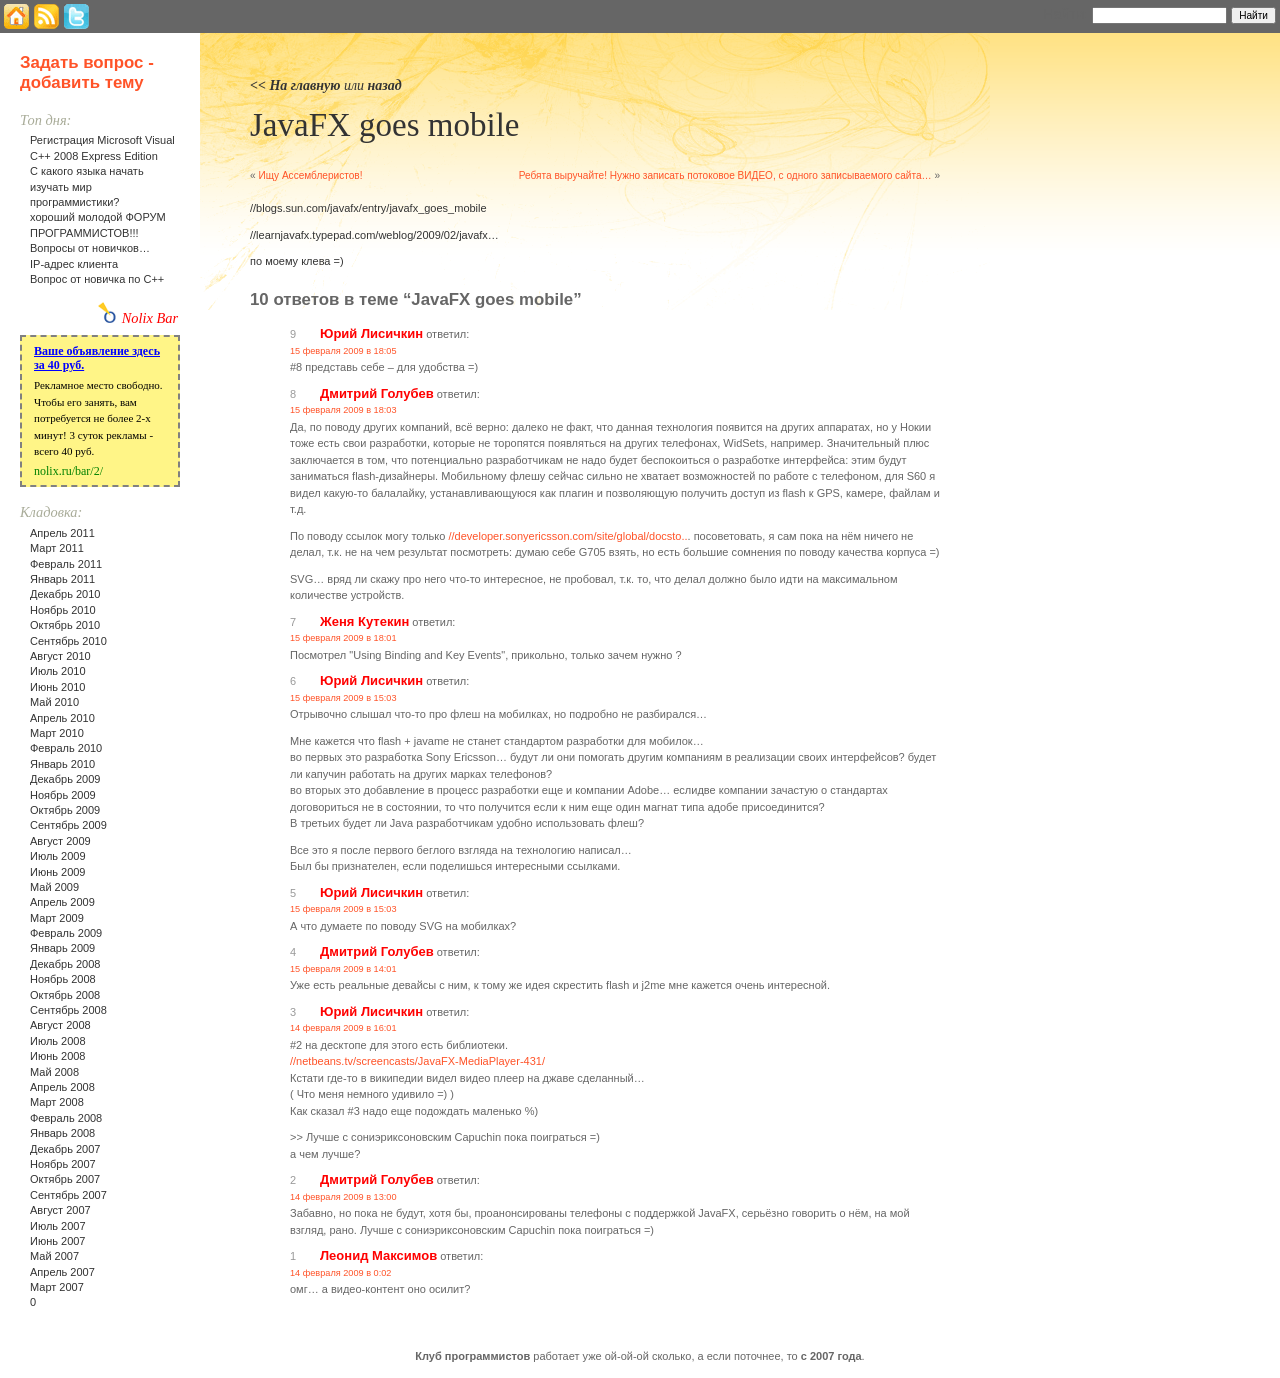 This screenshot has width=1280, height=1378. What do you see at coordinates (58, 1056) in the screenshot?
I see `Июнь 2008` at bounding box center [58, 1056].